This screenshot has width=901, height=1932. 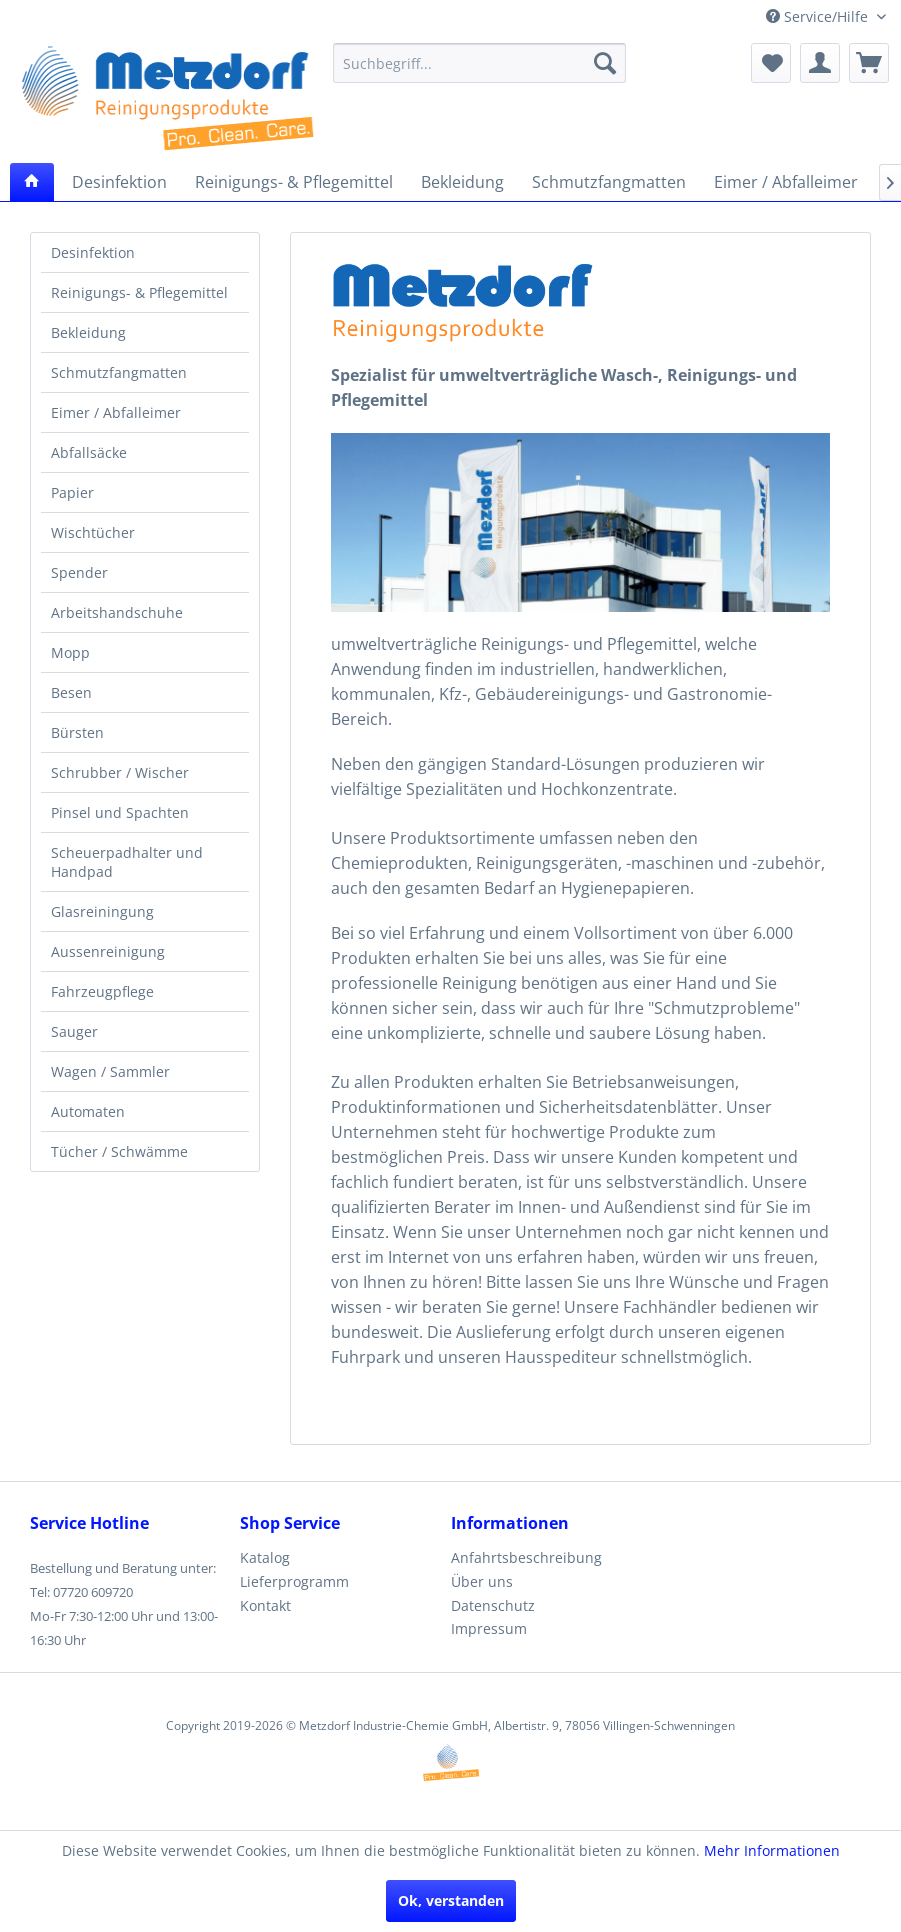 I want to click on Papier, so click(x=72, y=492).